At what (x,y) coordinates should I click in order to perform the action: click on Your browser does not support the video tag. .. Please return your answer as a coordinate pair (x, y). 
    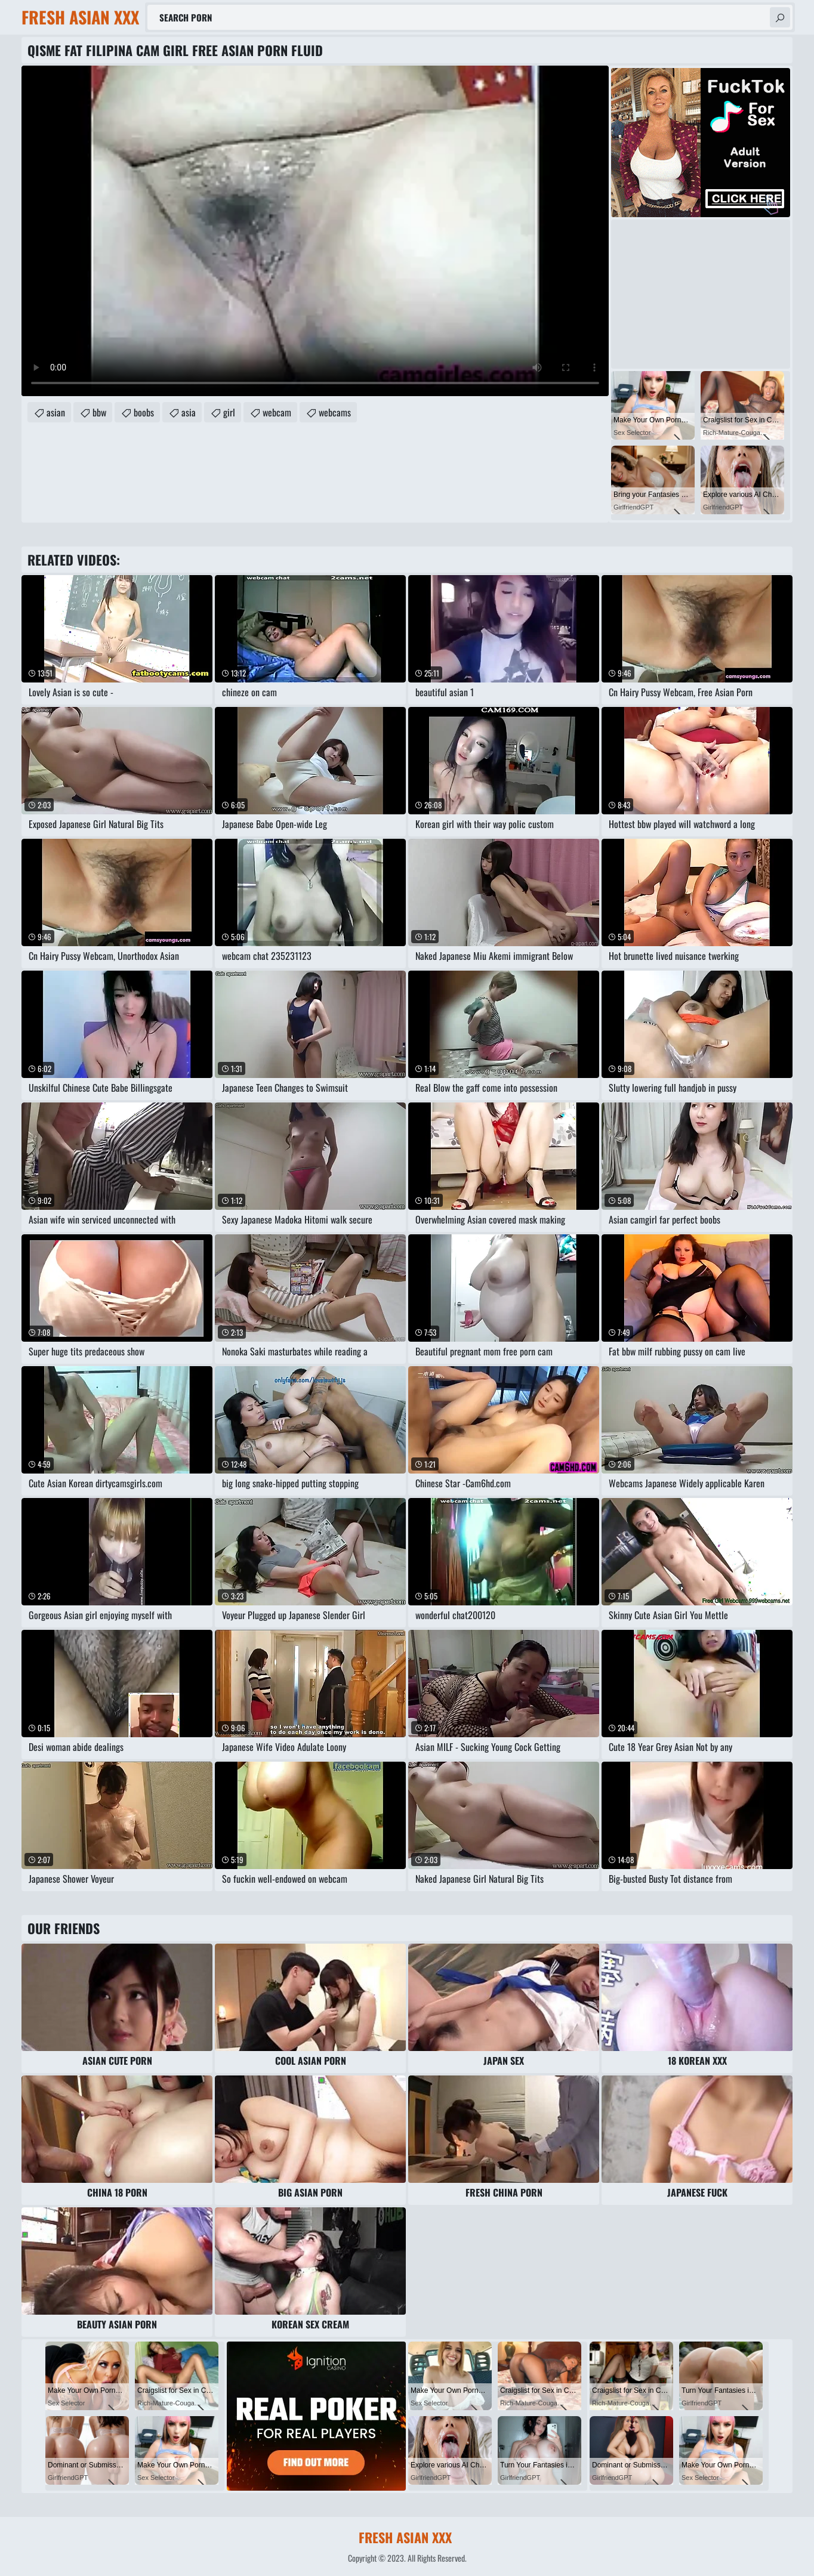
    Looking at the image, I should click on (315, 231).